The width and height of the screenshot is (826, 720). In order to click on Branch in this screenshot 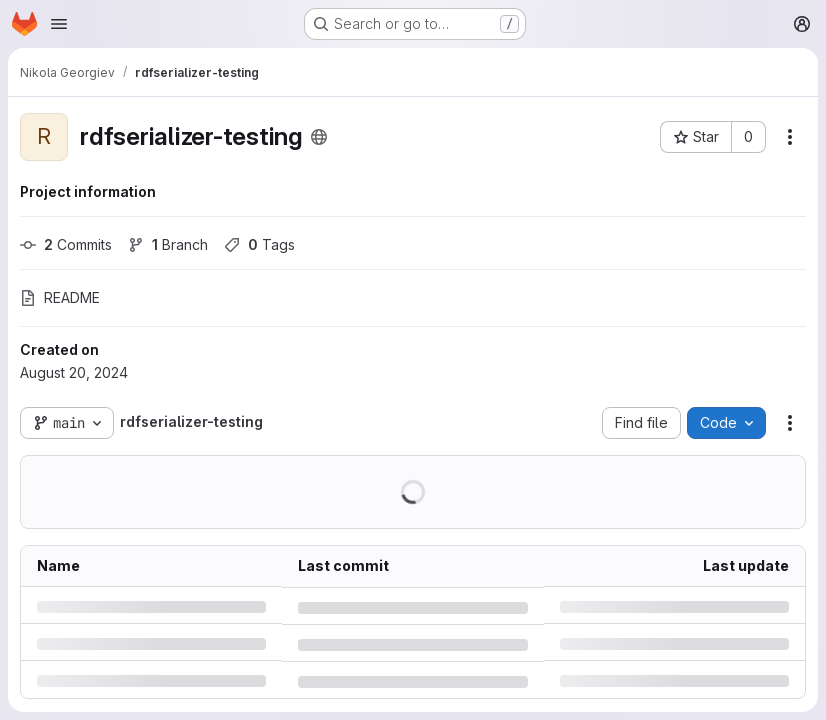, I will do `click(168, 244)`.